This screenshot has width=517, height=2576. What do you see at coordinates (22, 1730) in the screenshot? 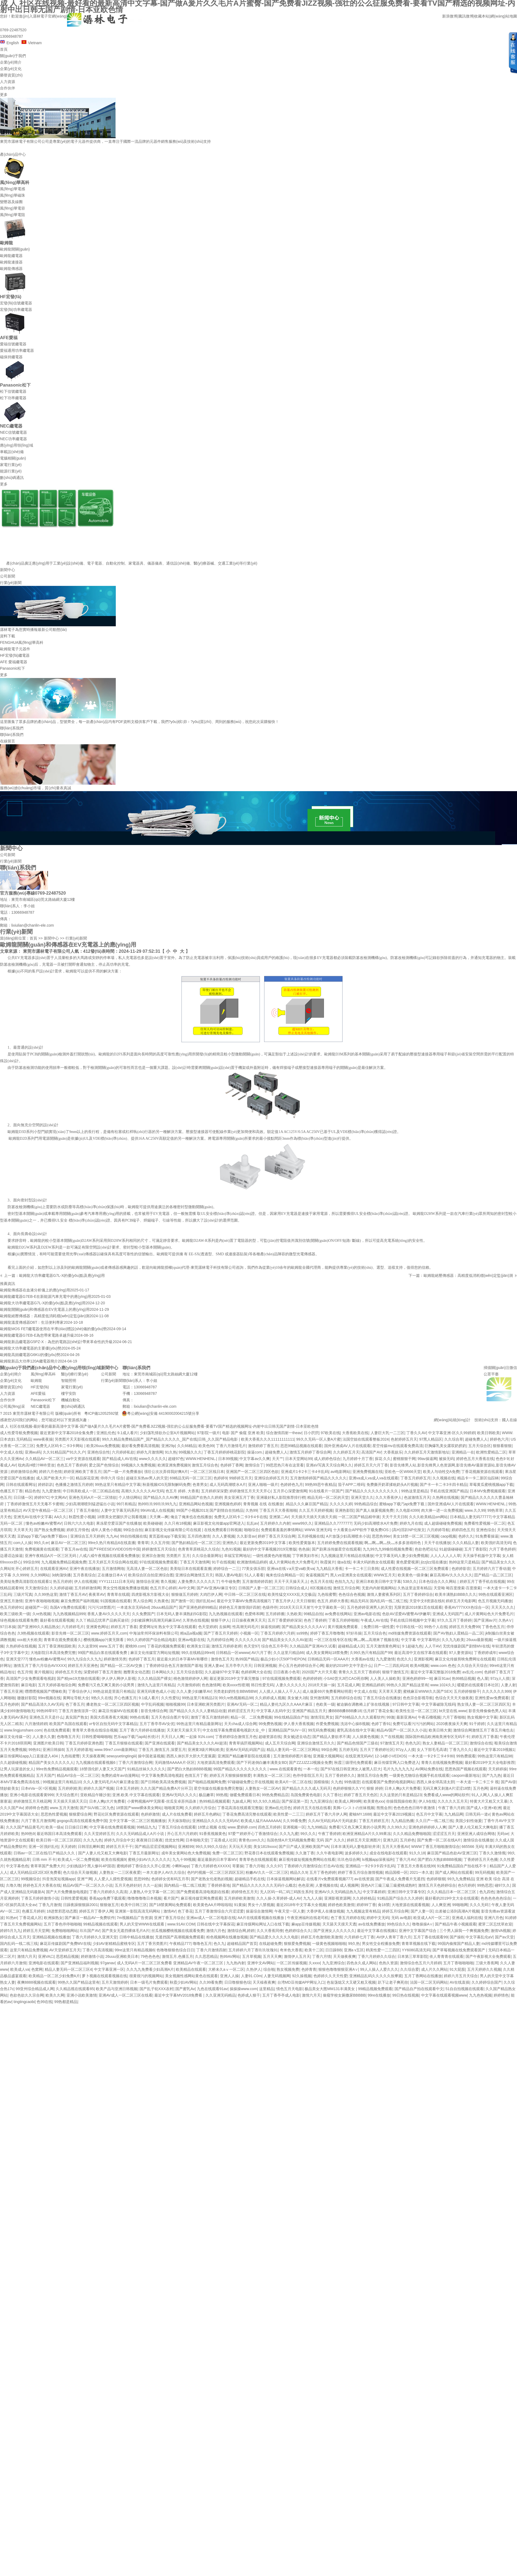
I see `www.lingjunshare.com` at bounding box center [22, 1730].